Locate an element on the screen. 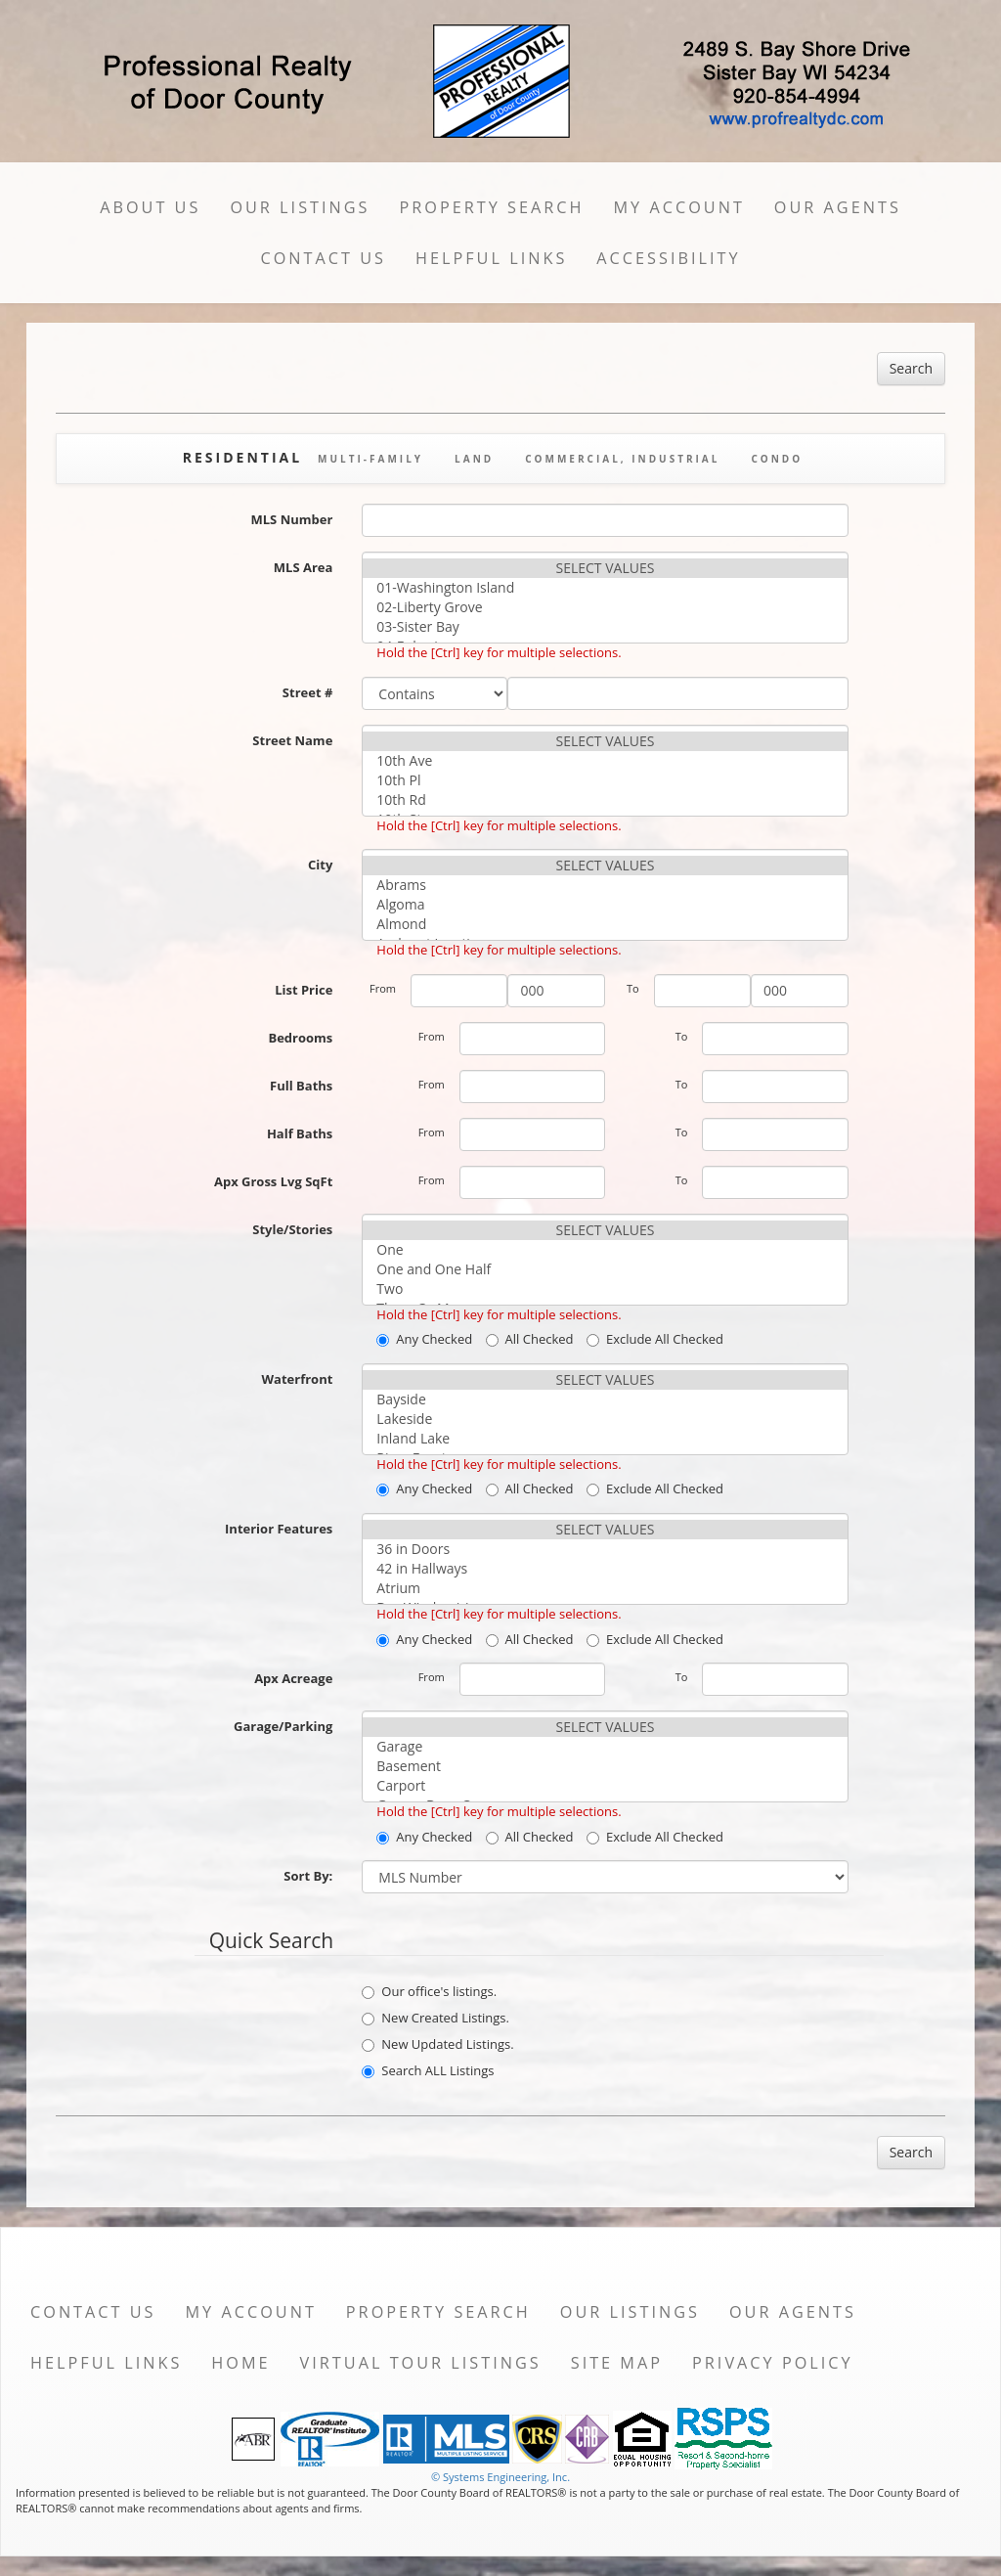 This screenshot has height=2576, width=1001. Any Checked is located at coordinates (424, 1339).